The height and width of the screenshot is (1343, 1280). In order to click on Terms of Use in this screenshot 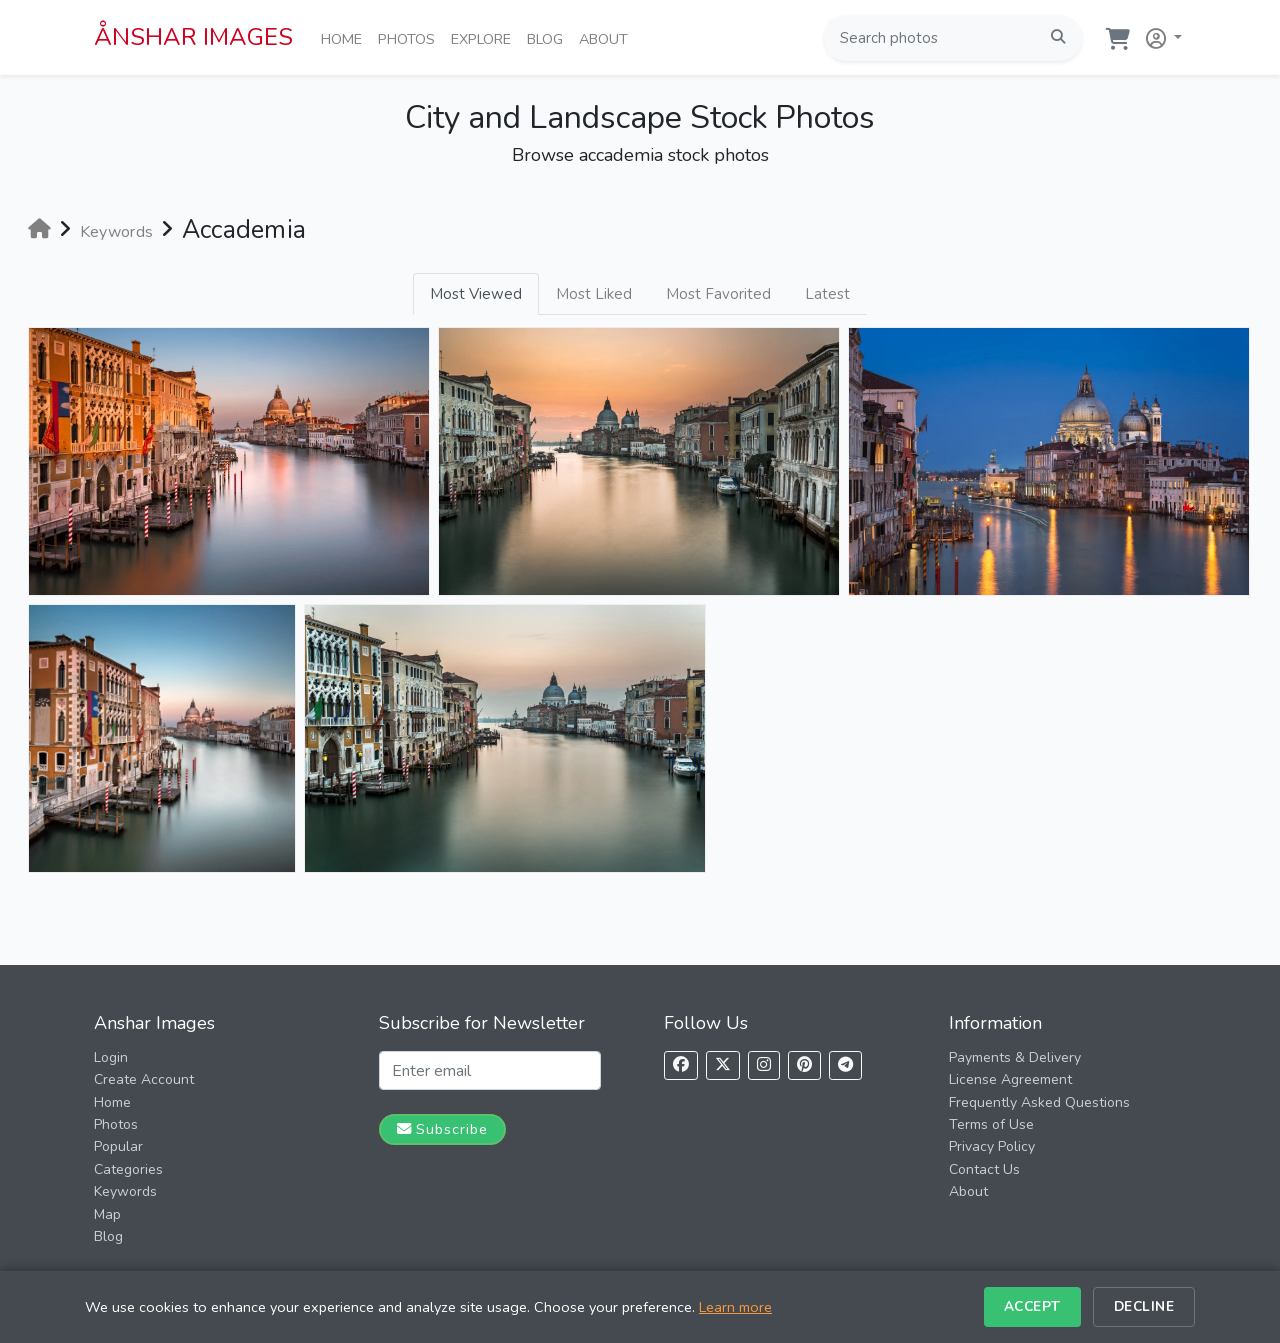, I will do `click(991, 1124)`.